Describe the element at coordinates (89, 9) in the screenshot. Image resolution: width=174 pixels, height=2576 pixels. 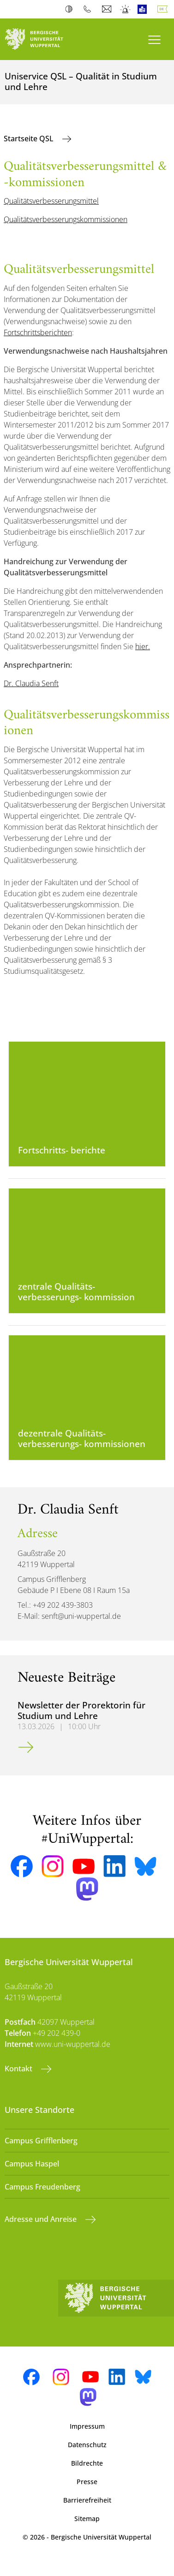
I see `Telefonbuch` at that location.